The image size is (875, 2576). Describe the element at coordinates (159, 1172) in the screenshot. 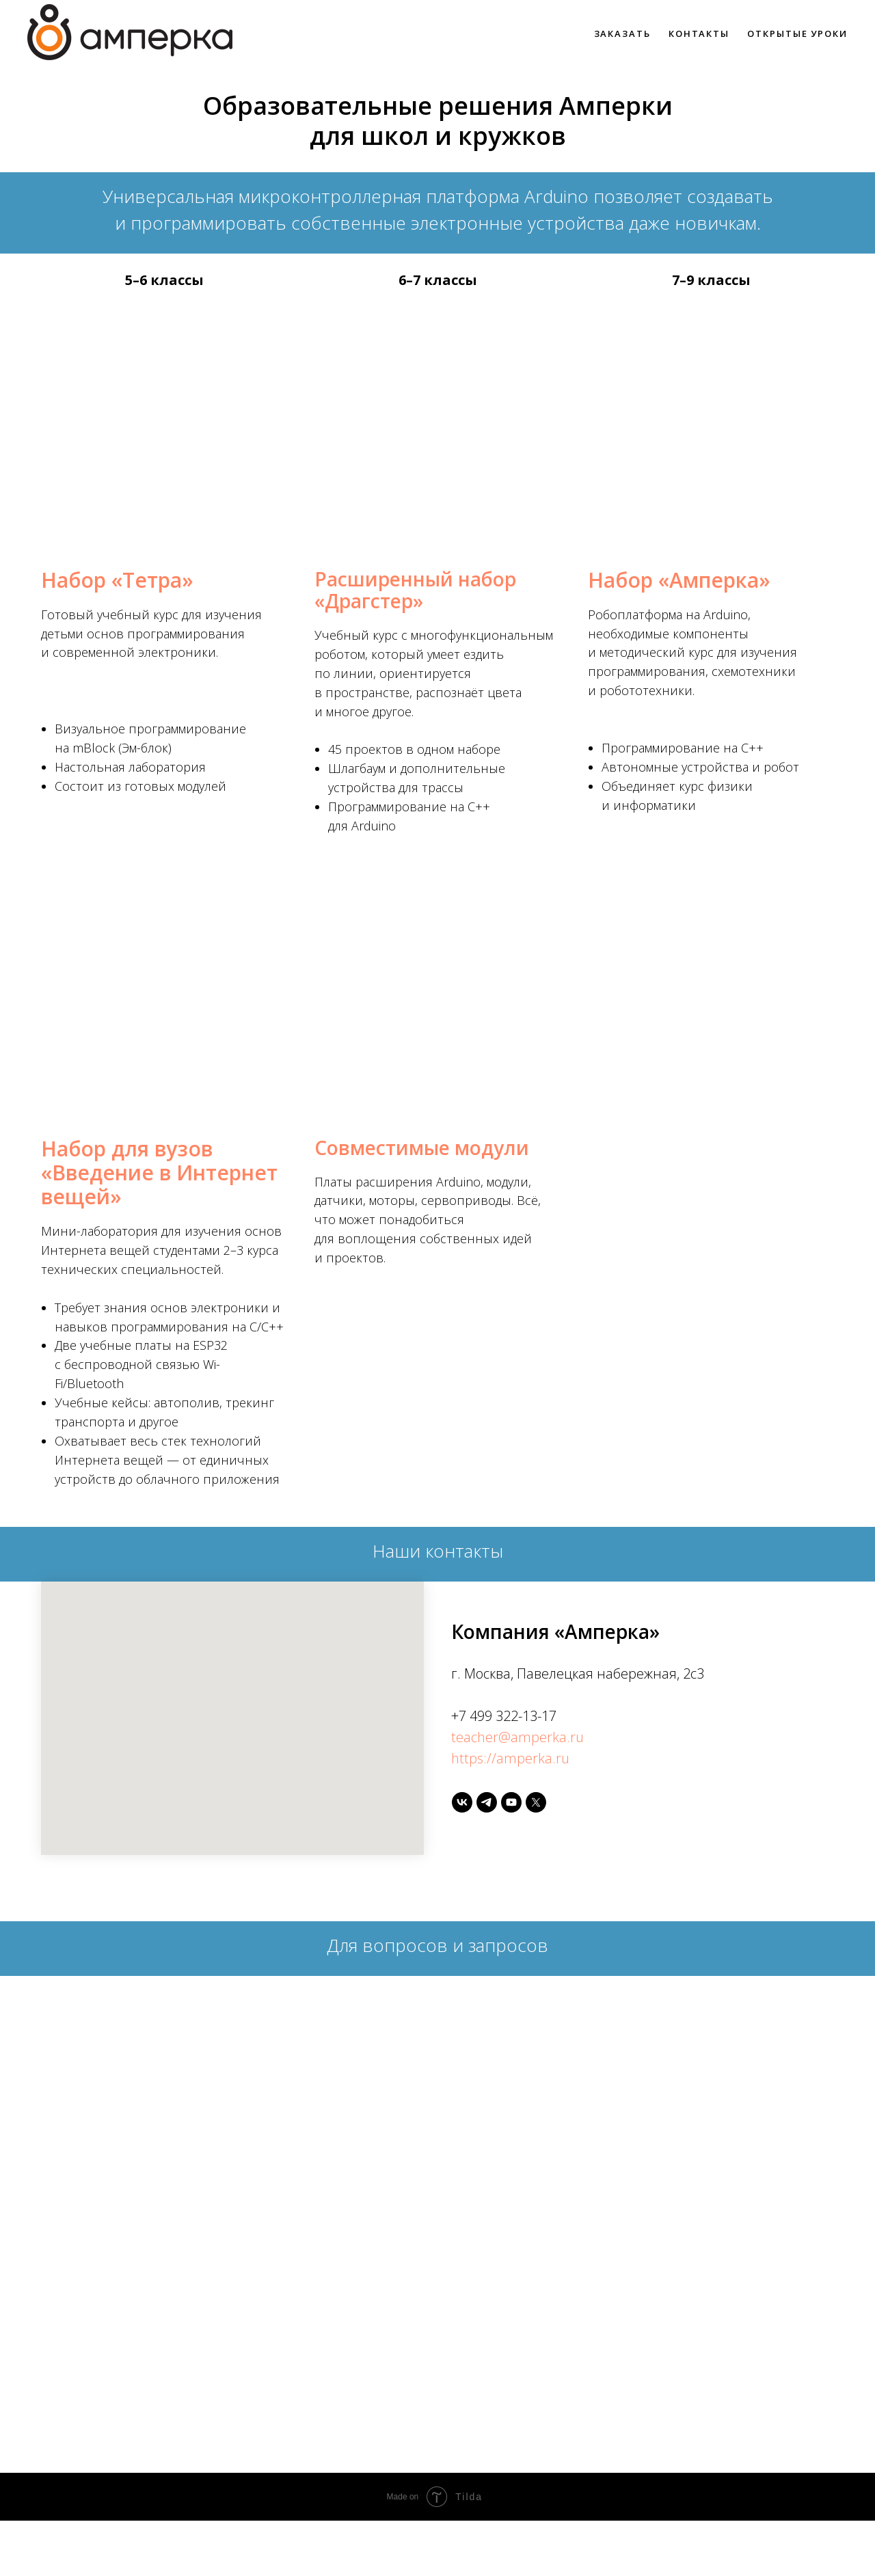

I see `Набор для вузов «Введение в Интернет вещей»` at that location.